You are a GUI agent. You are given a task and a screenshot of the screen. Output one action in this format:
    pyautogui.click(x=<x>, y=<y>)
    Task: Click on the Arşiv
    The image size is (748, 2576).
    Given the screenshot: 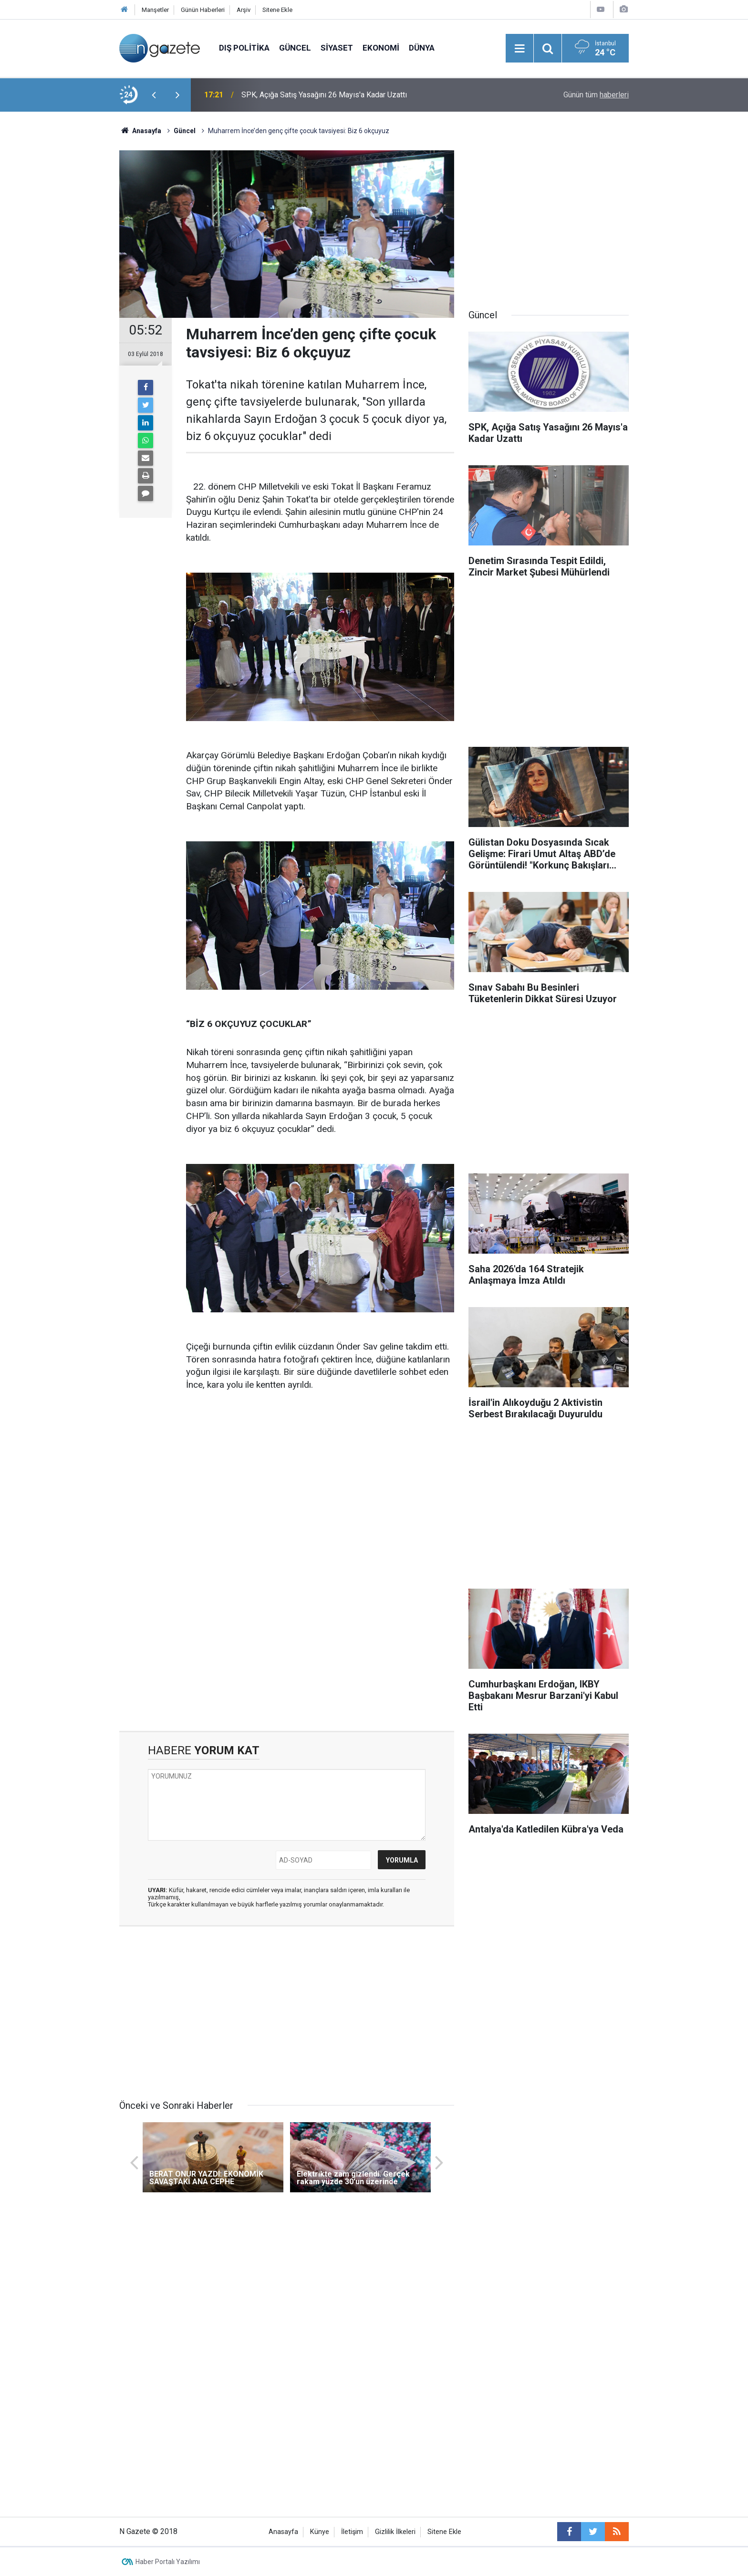 What is the action you would take?
    pyautogui.click(x=243, y=9)
    